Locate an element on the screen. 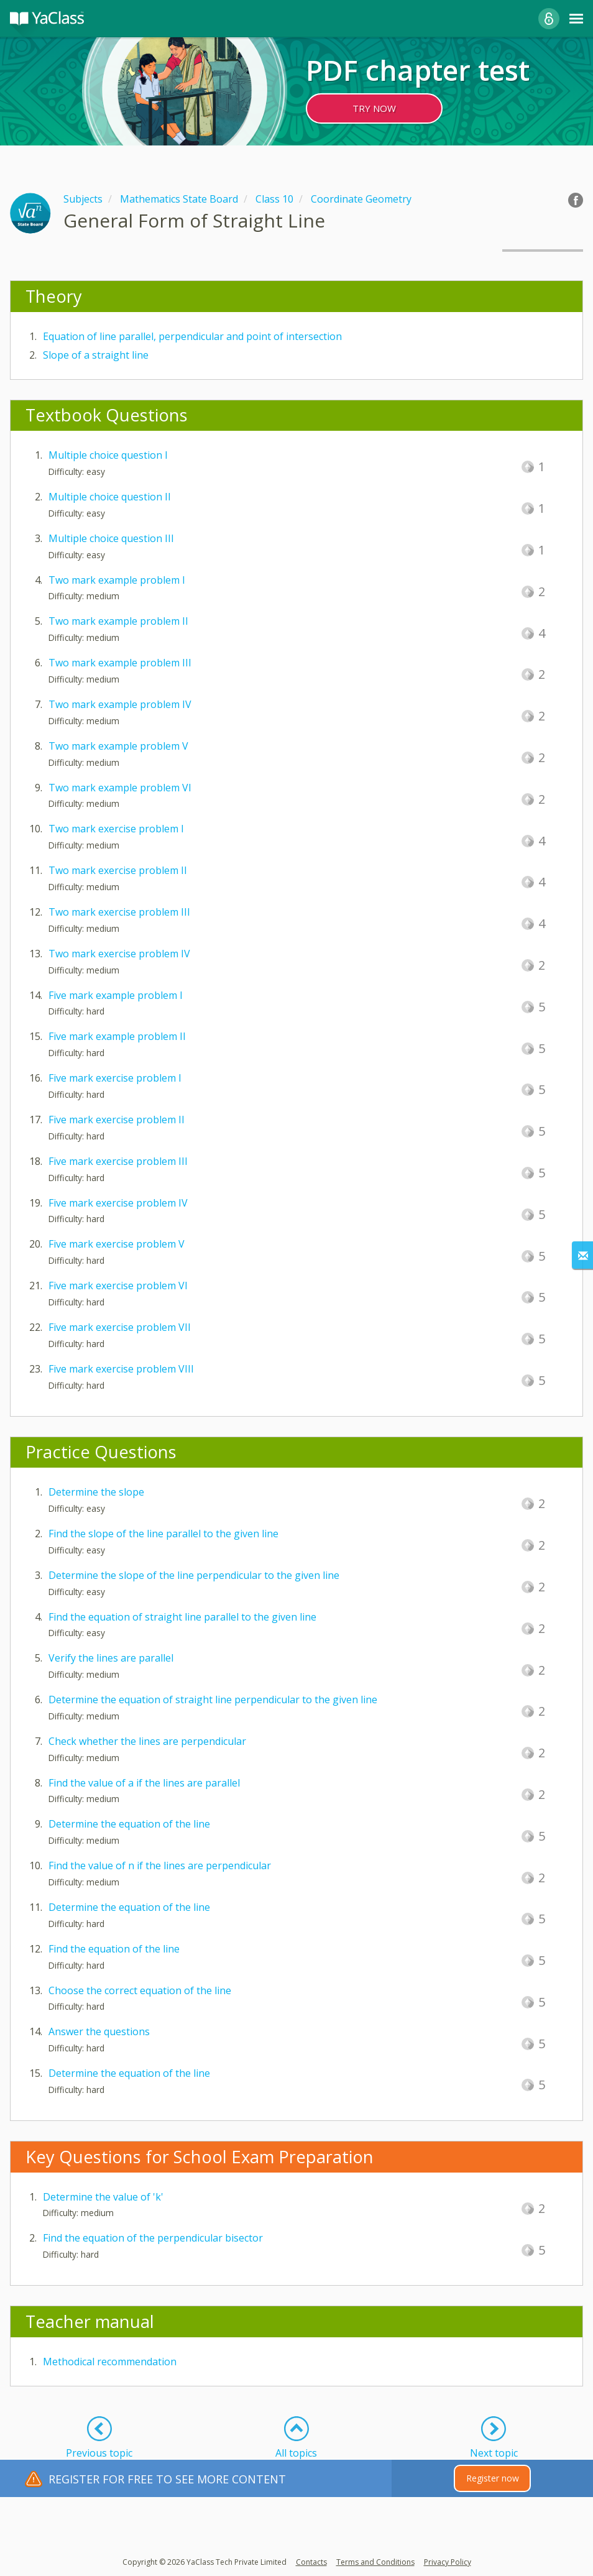  Methodical recommendation is located at coordinates (110, 2361).